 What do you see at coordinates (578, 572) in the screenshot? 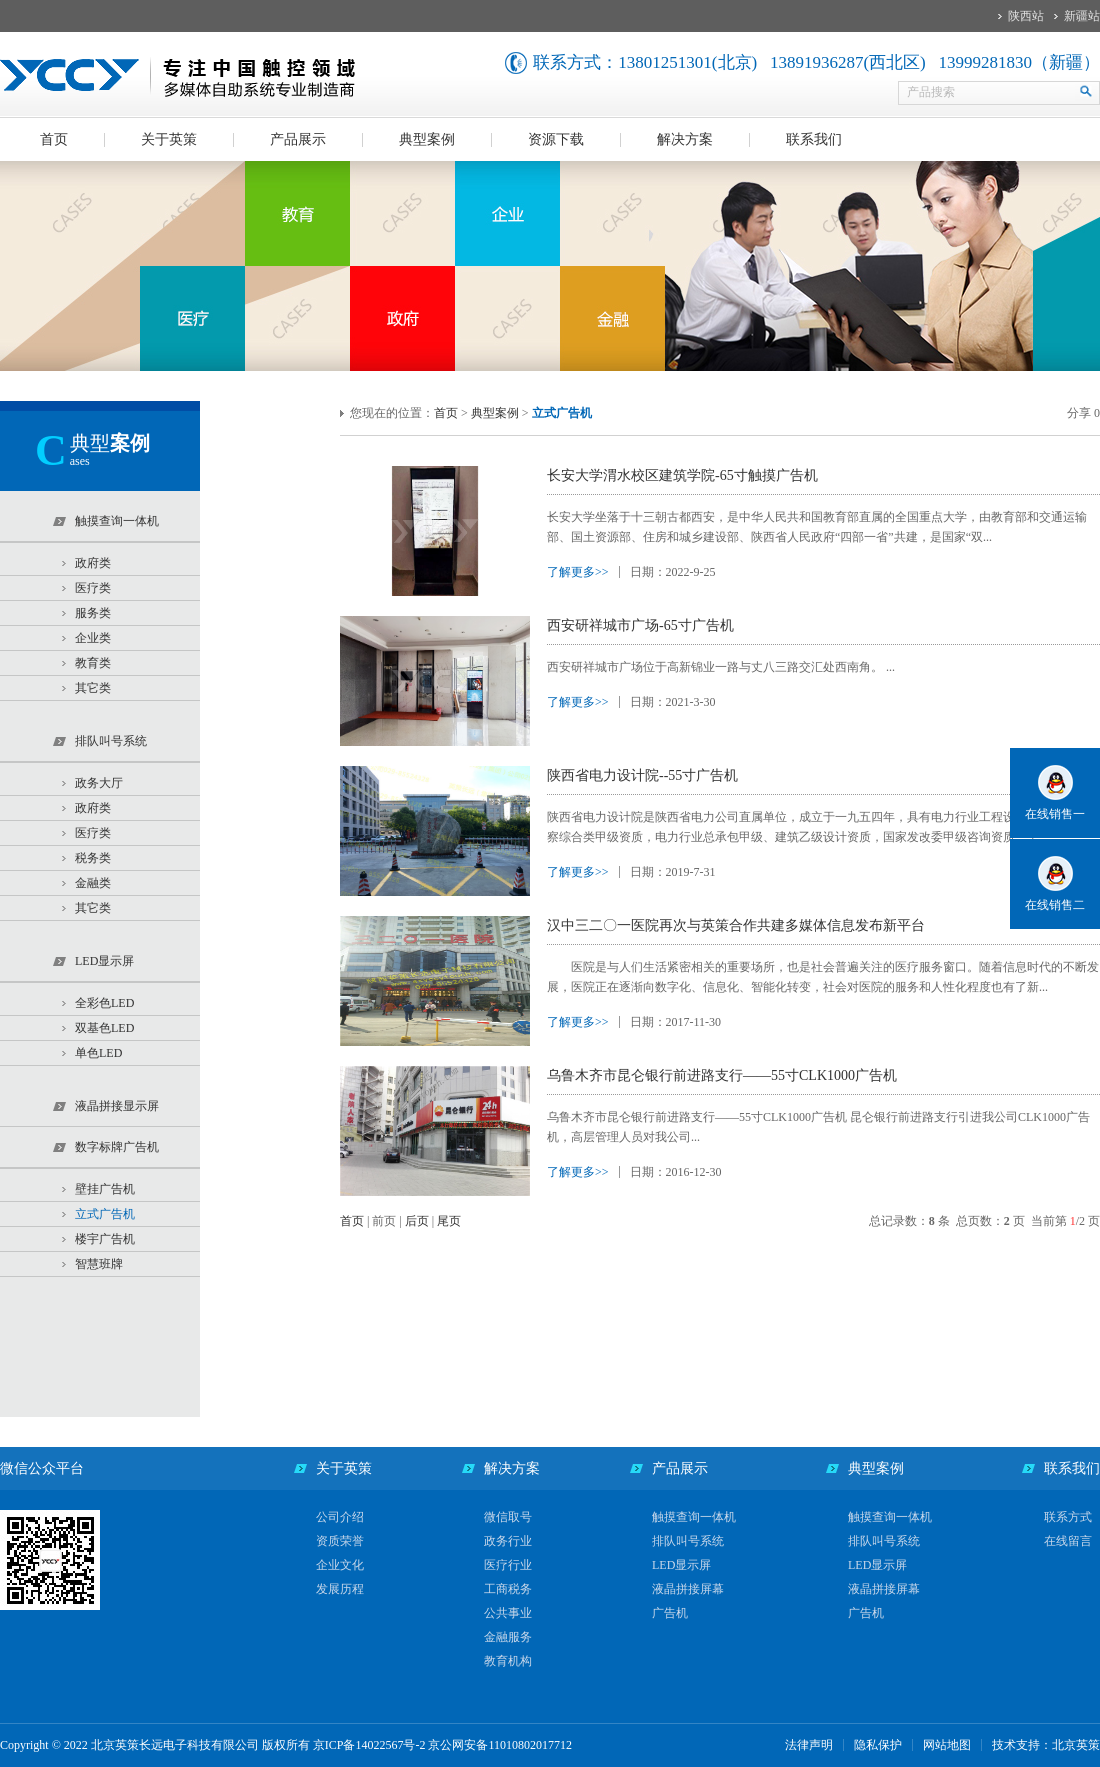
I see `了解更多>>` at bounding box center [578, 572].